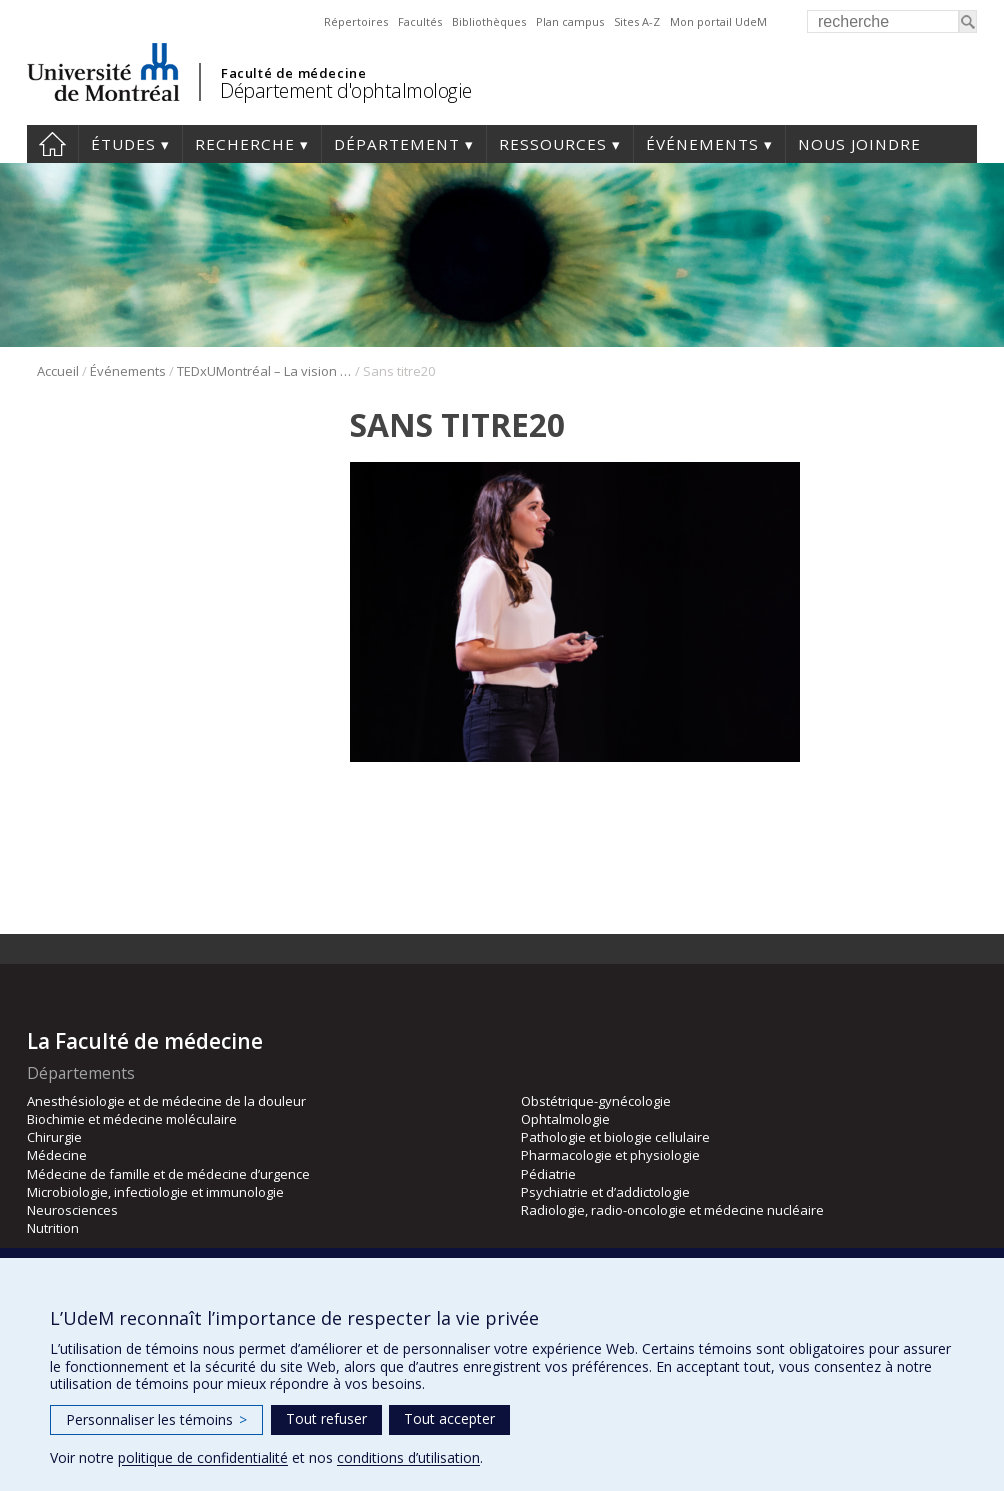  Describe the element at coordinates (702, 144) in the screenshot. I see `Événements` at that location.